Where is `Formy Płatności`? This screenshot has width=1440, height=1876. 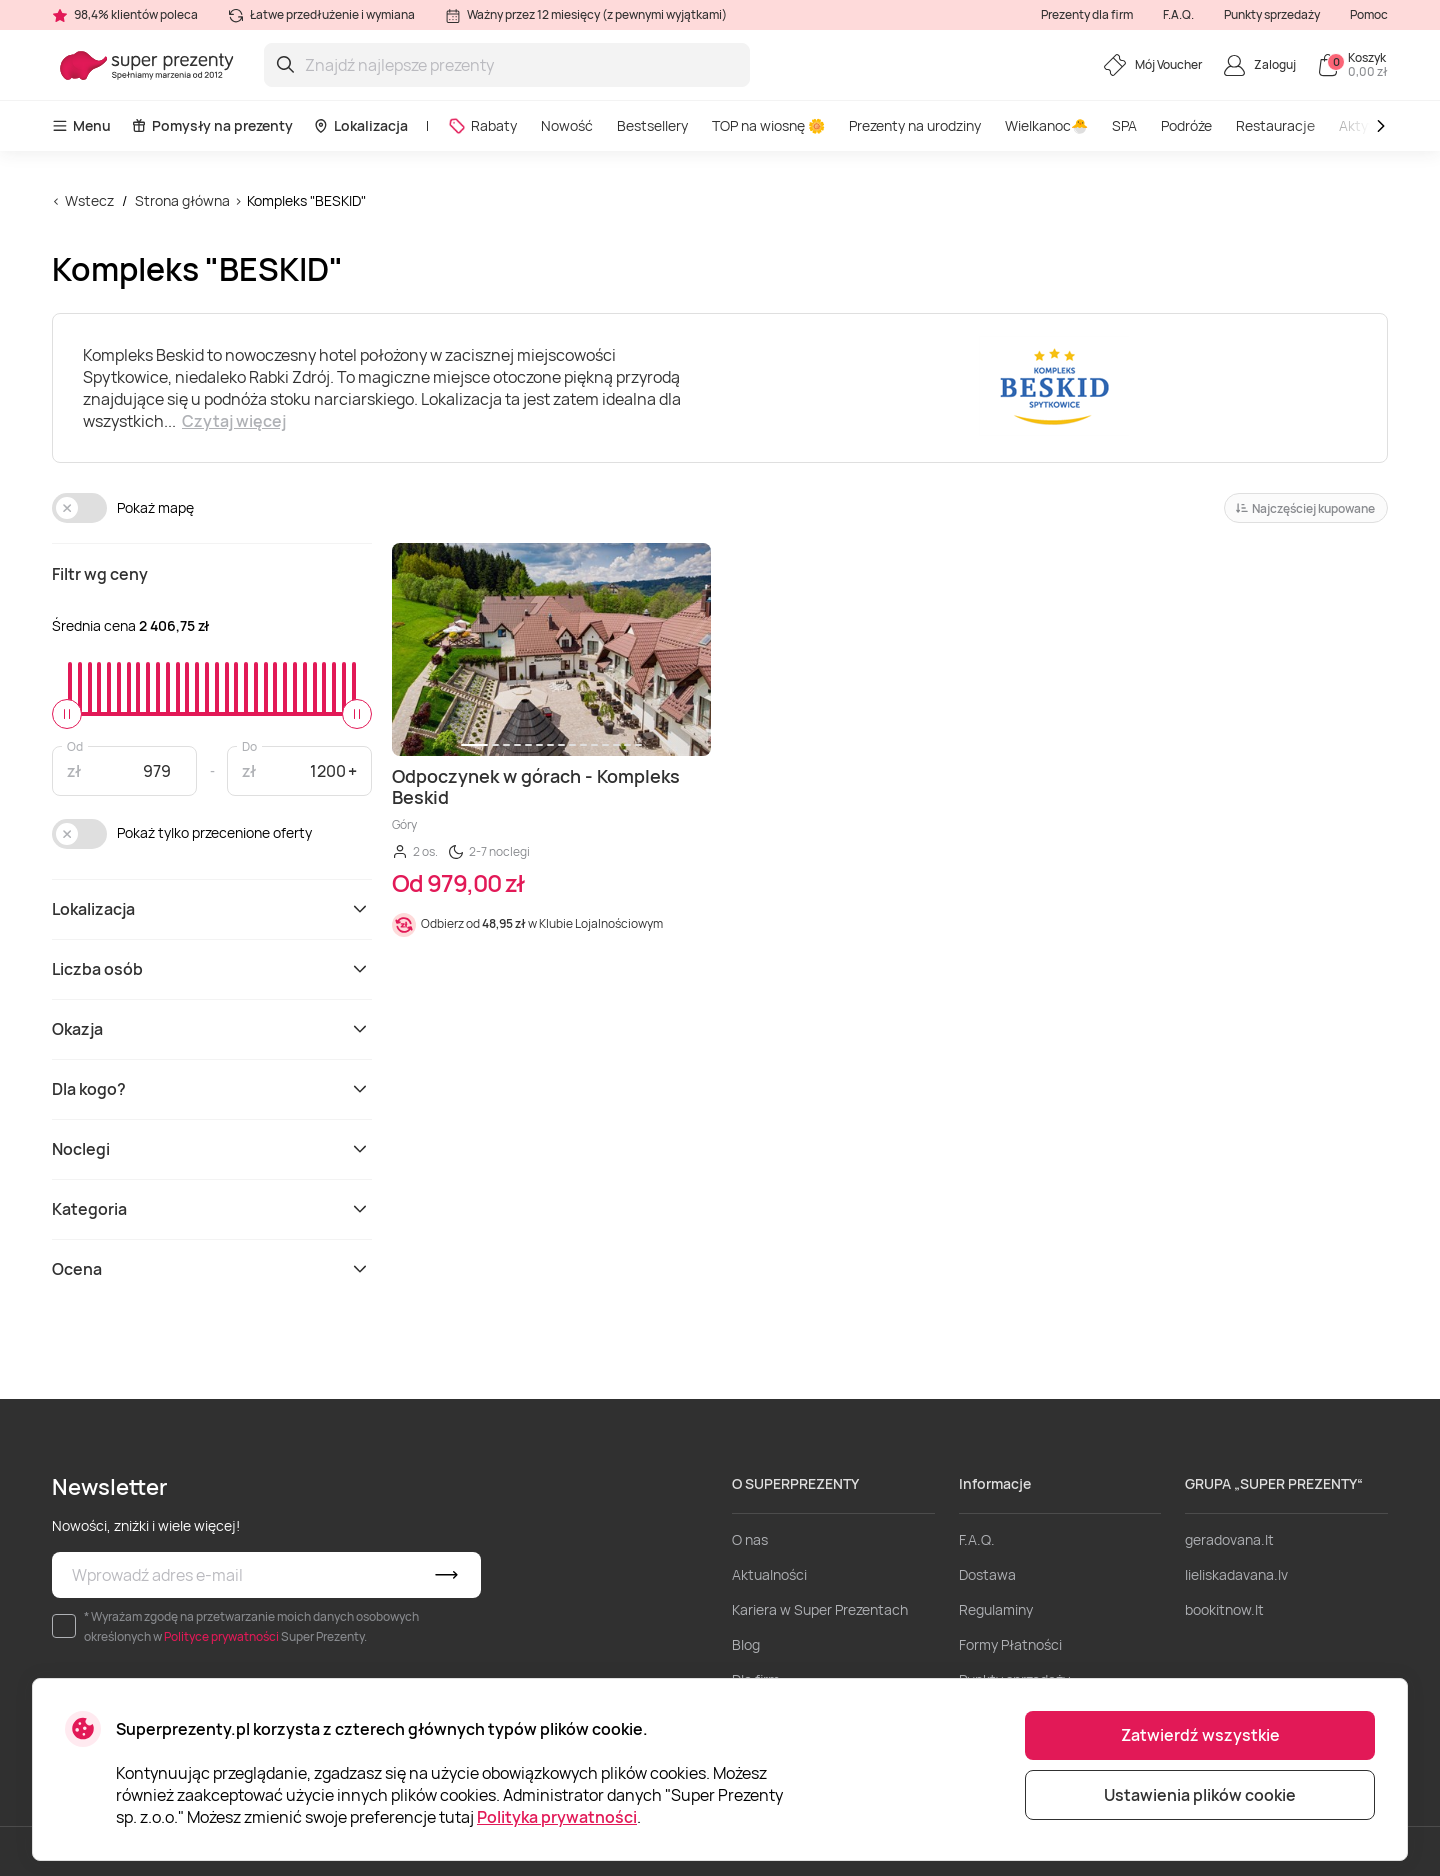
Formy Płatności is located at coordinates (1010, 1644).